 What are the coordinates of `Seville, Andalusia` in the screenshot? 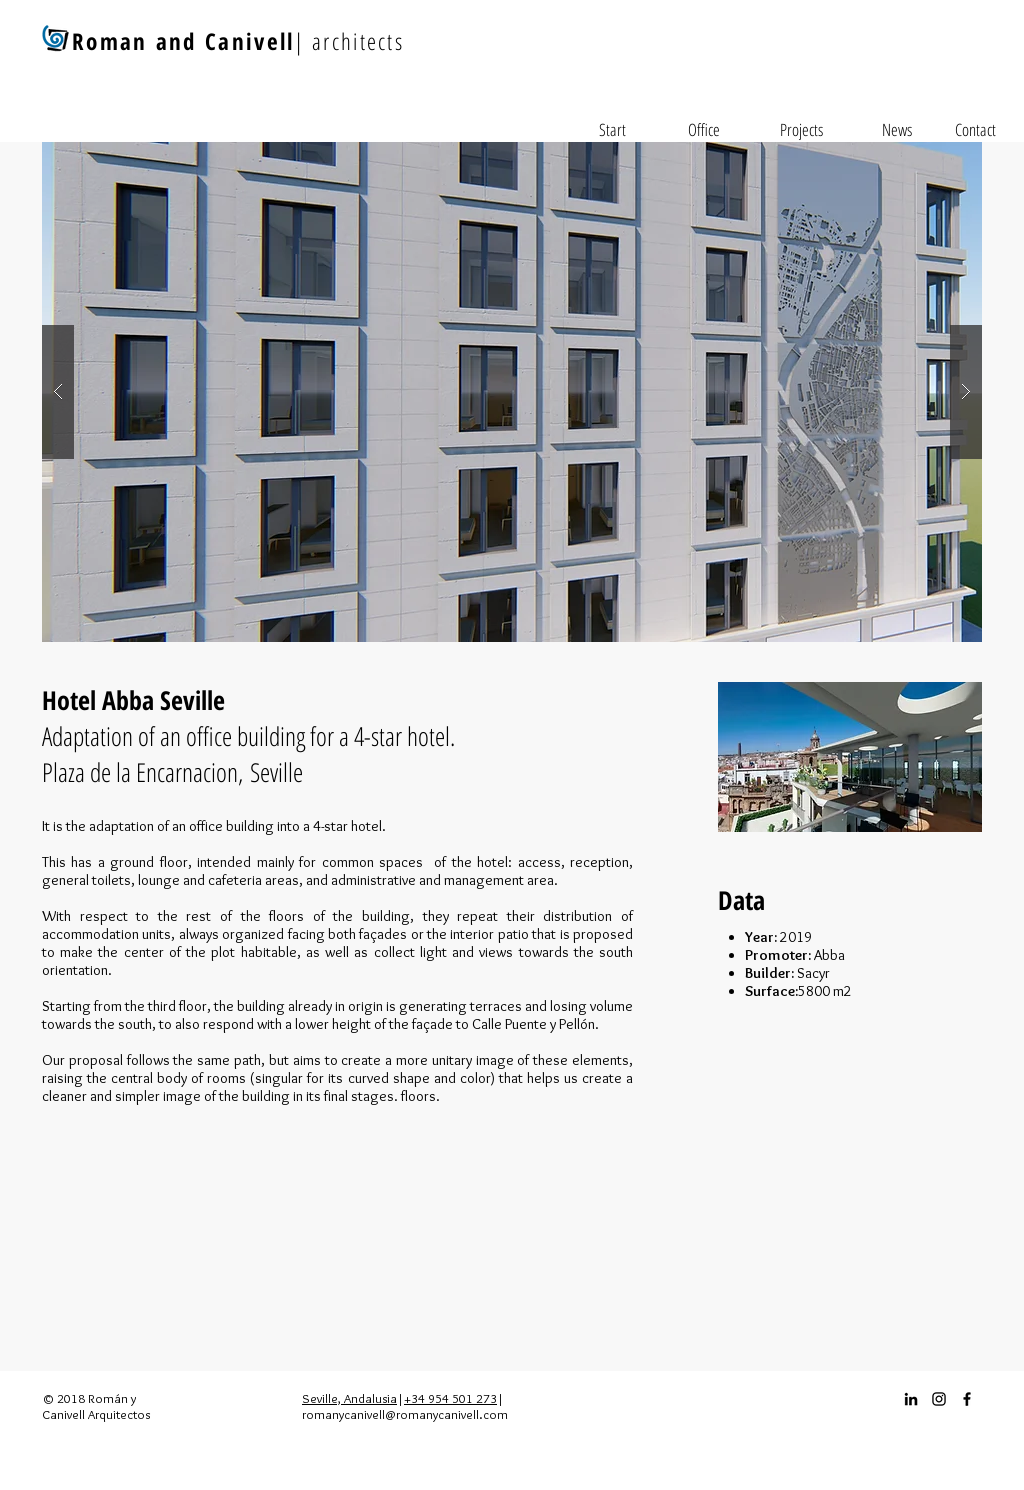 It's located at (349, 1398).